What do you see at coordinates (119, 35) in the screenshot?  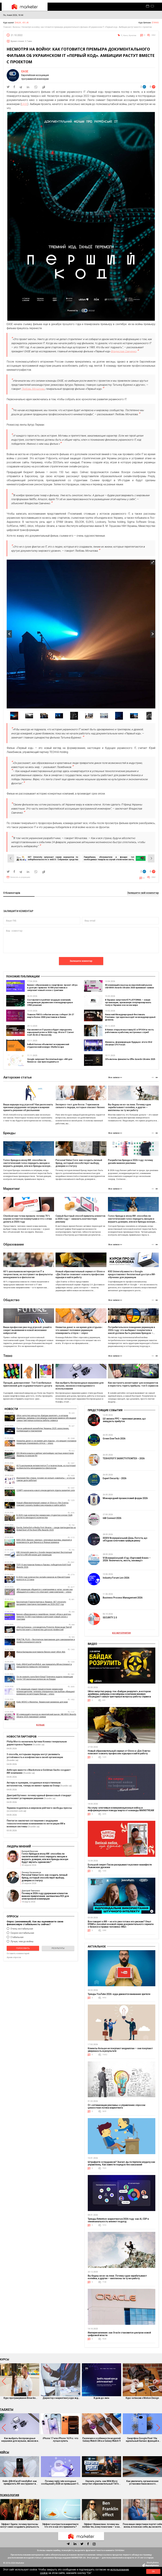 I see `IT` at bounding box center [119, 35].